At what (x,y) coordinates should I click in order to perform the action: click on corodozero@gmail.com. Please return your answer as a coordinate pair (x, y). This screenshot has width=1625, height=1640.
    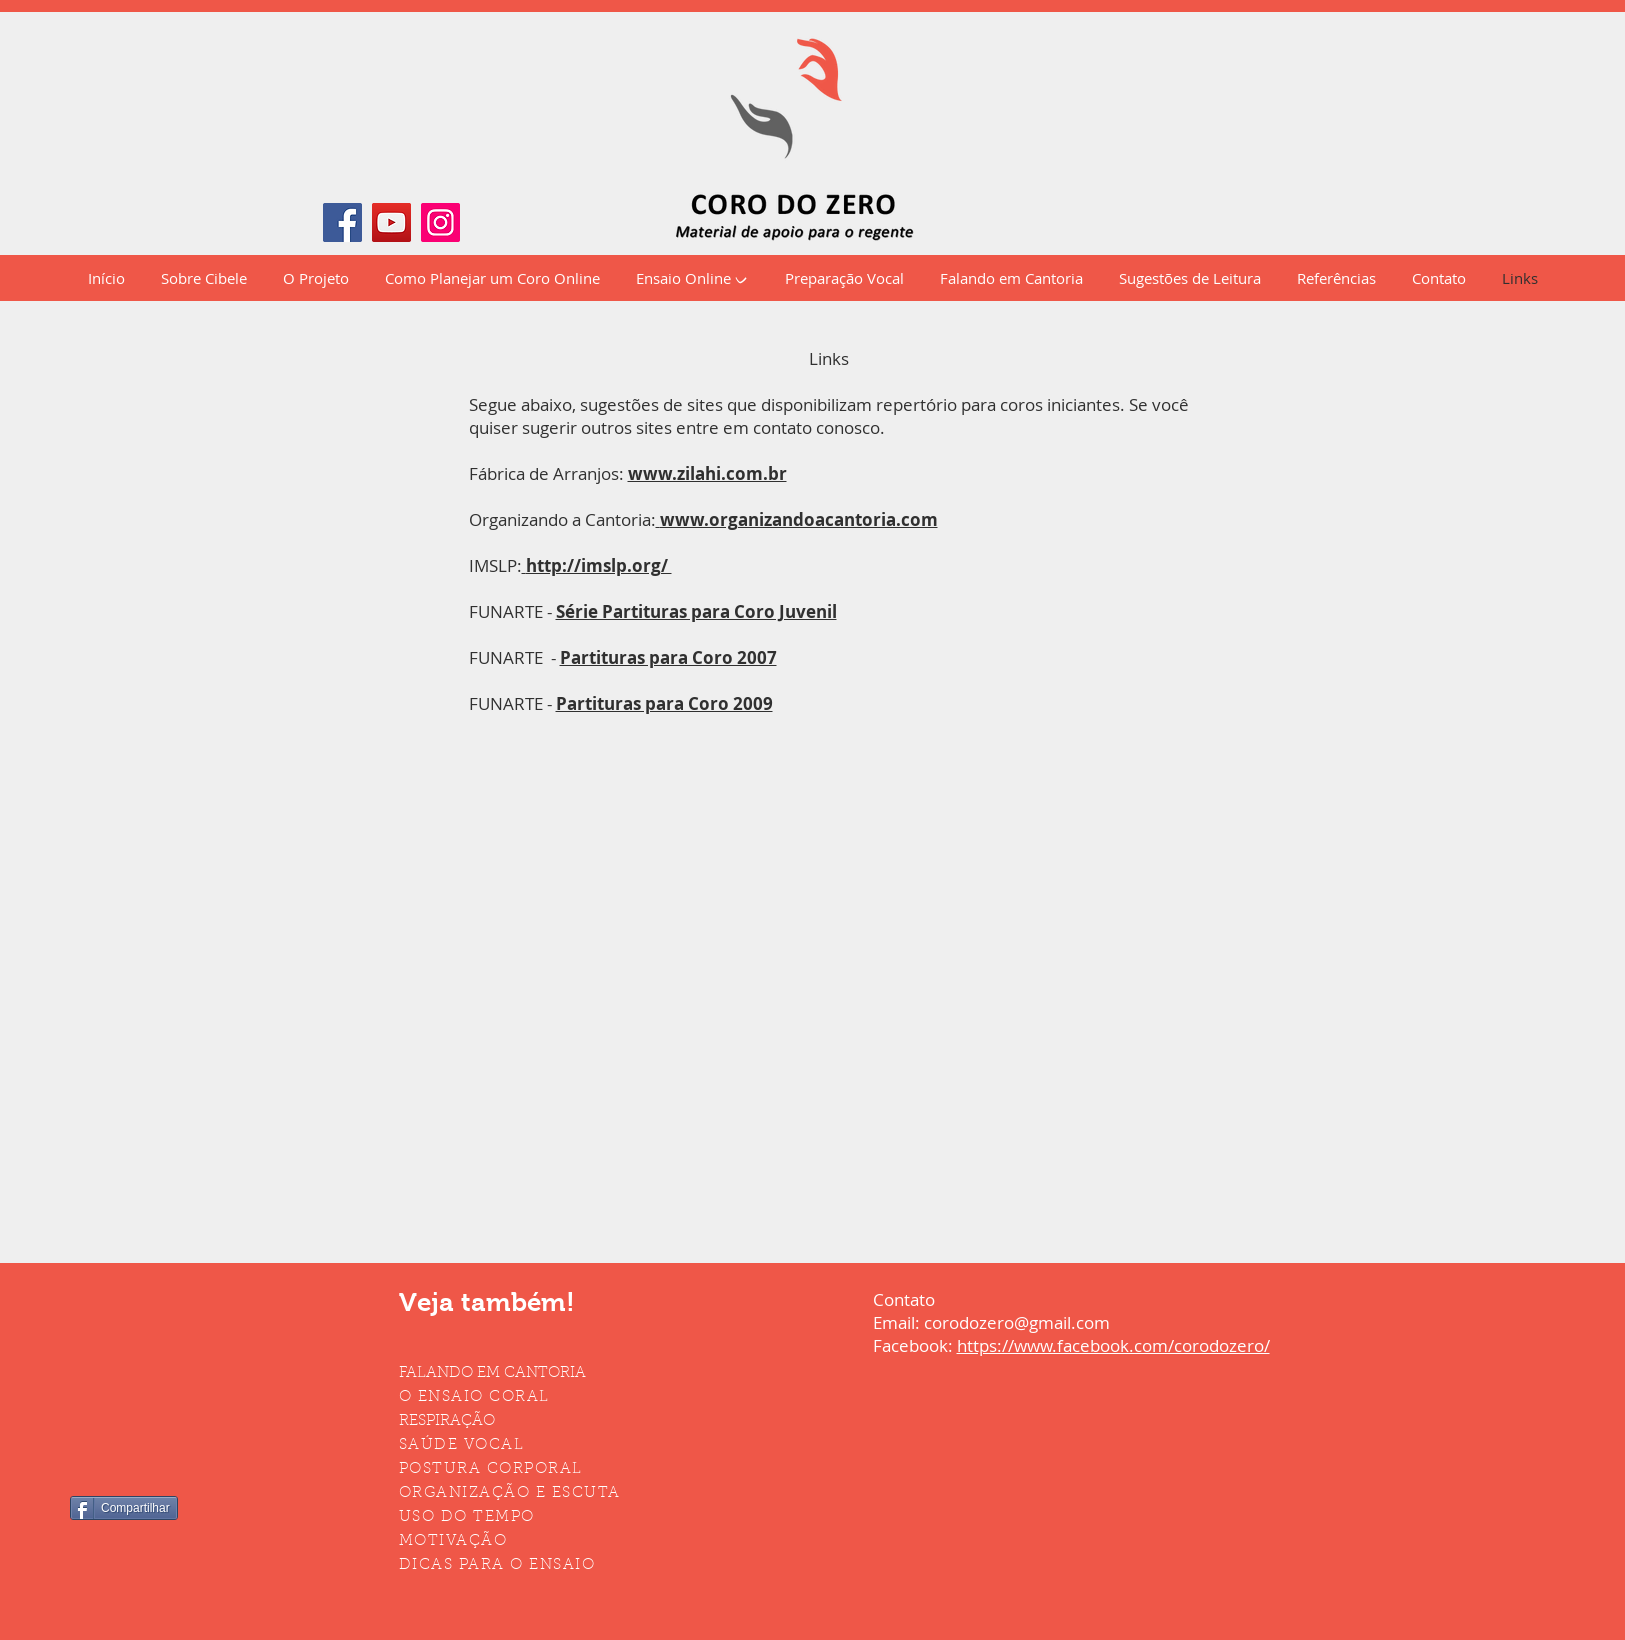
    Looking at the image, I should click on (1017, 1322).